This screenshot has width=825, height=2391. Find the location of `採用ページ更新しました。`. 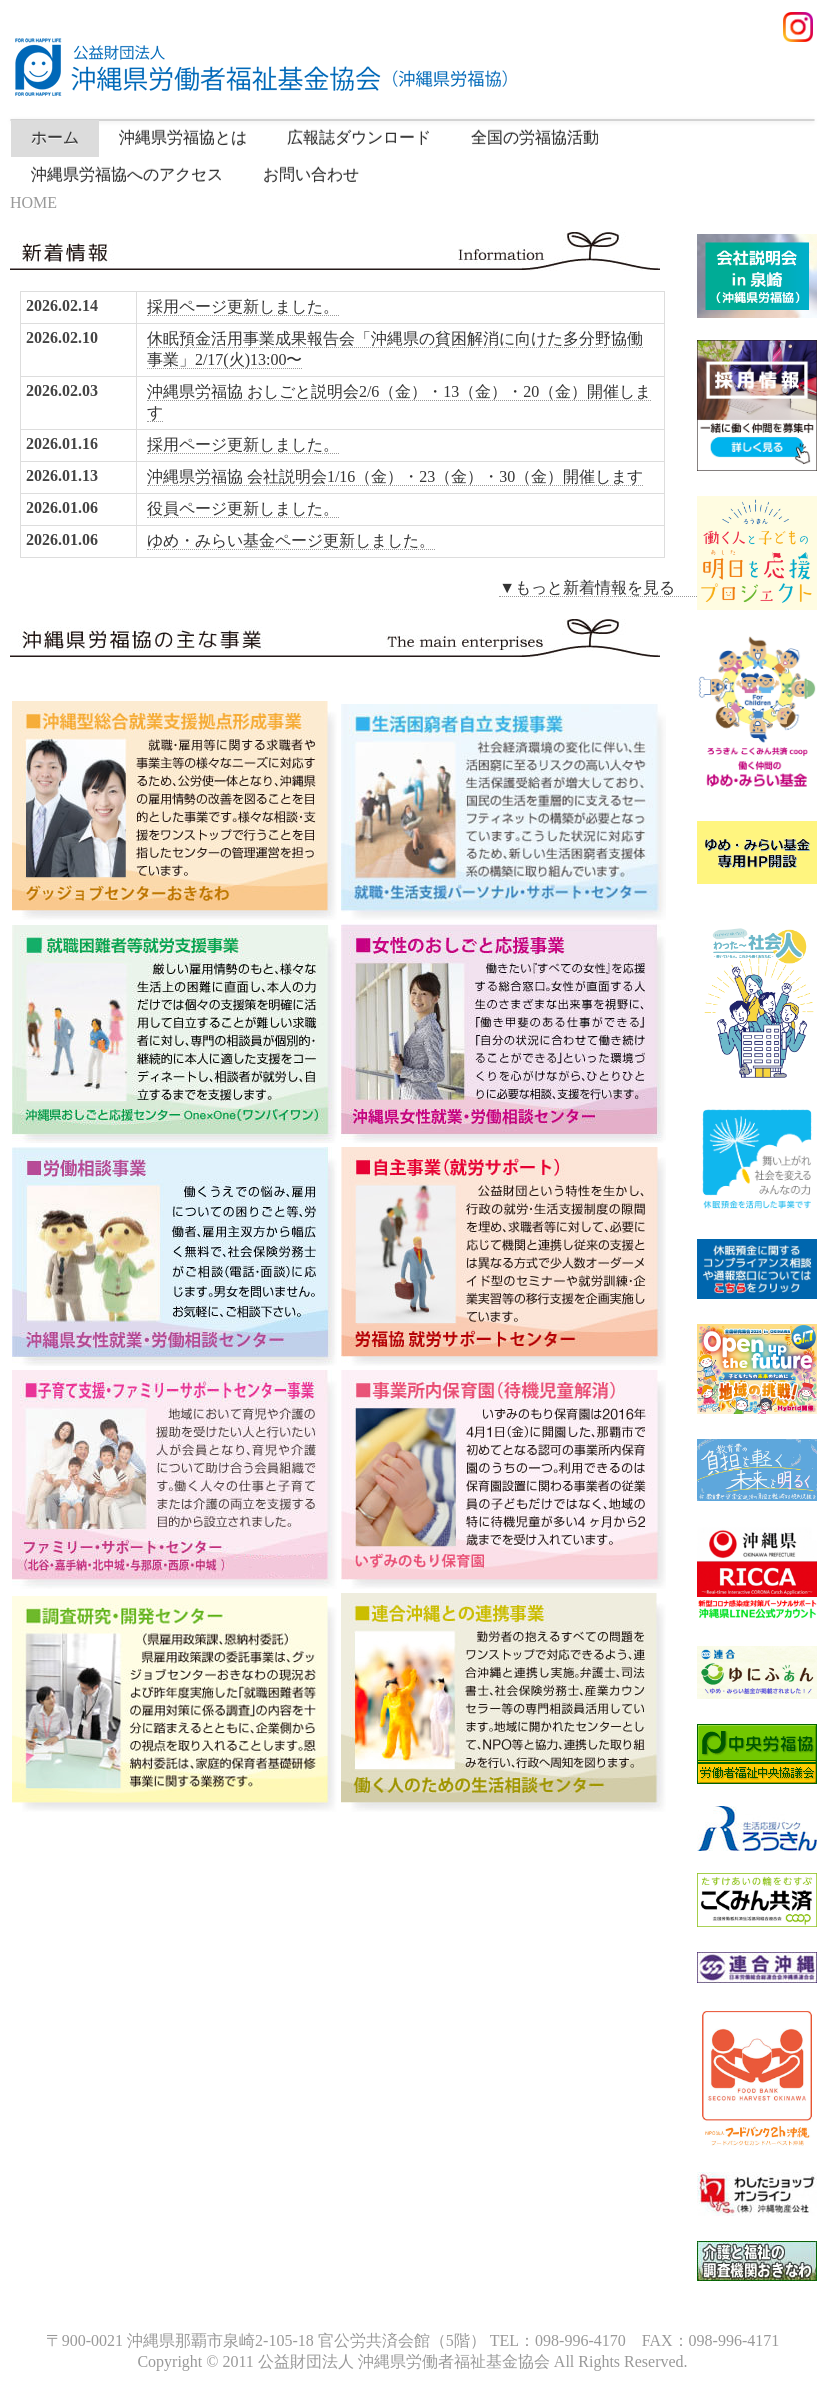

採用ページ更新しました。 is located at coordinates (243, 306).